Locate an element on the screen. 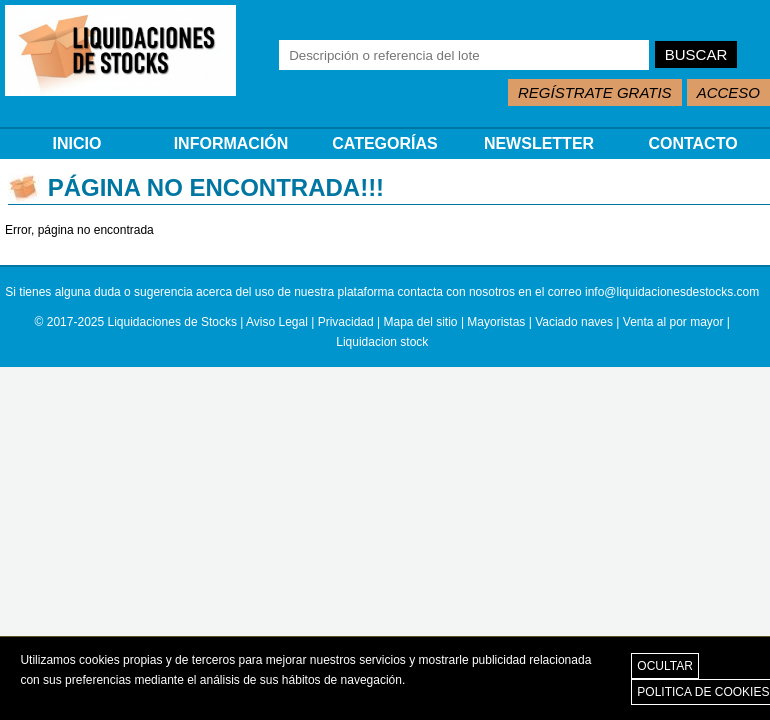 This screenshot has height=720, width=770. INICIO is located at coordinates (77, 143).